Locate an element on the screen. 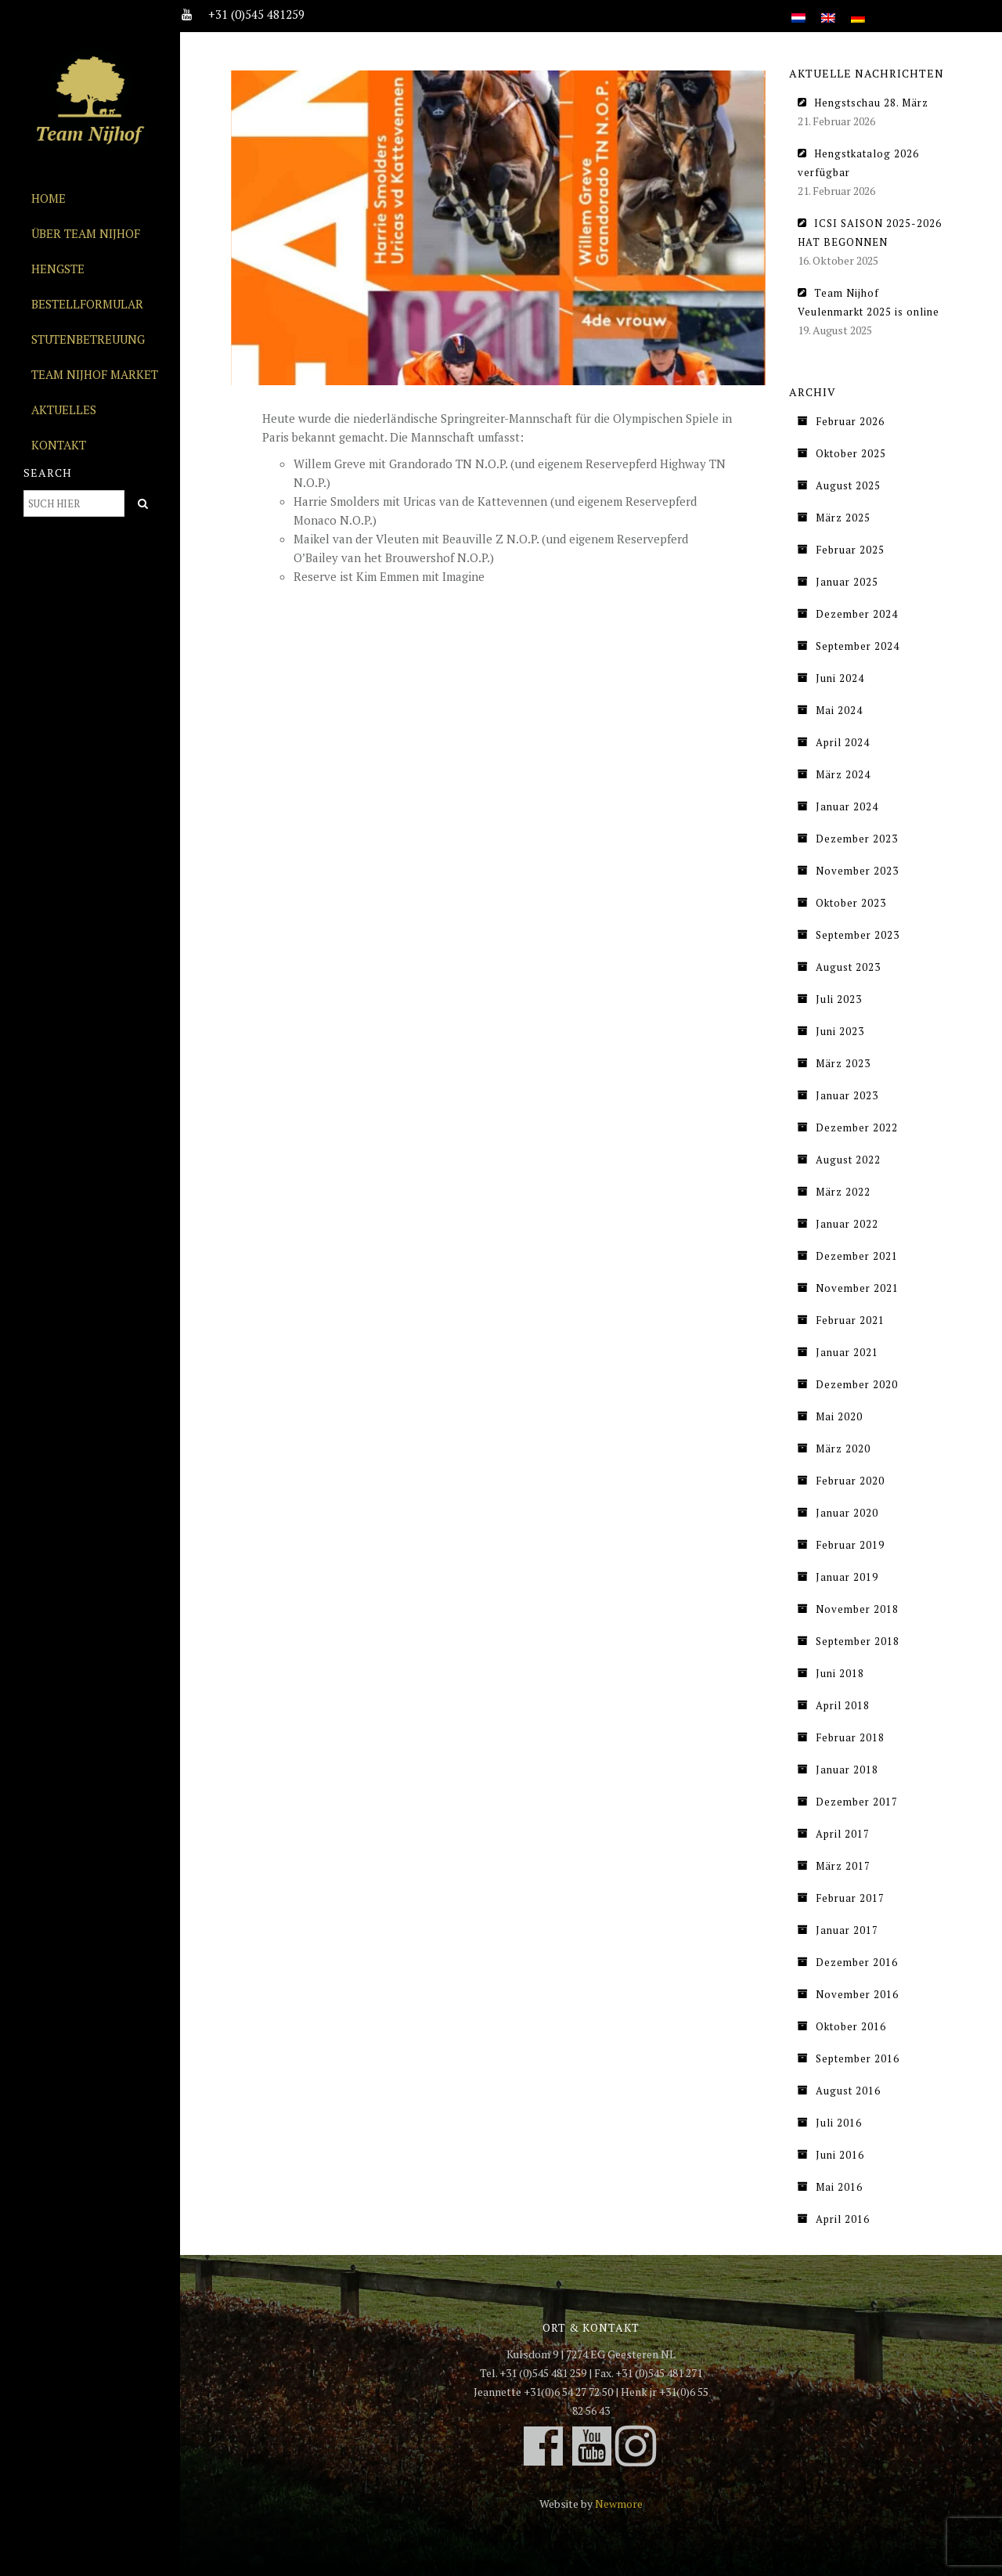 This screenshot has height=2576, width=1002. Januar 2021 is located at coordinates (847, 1352).